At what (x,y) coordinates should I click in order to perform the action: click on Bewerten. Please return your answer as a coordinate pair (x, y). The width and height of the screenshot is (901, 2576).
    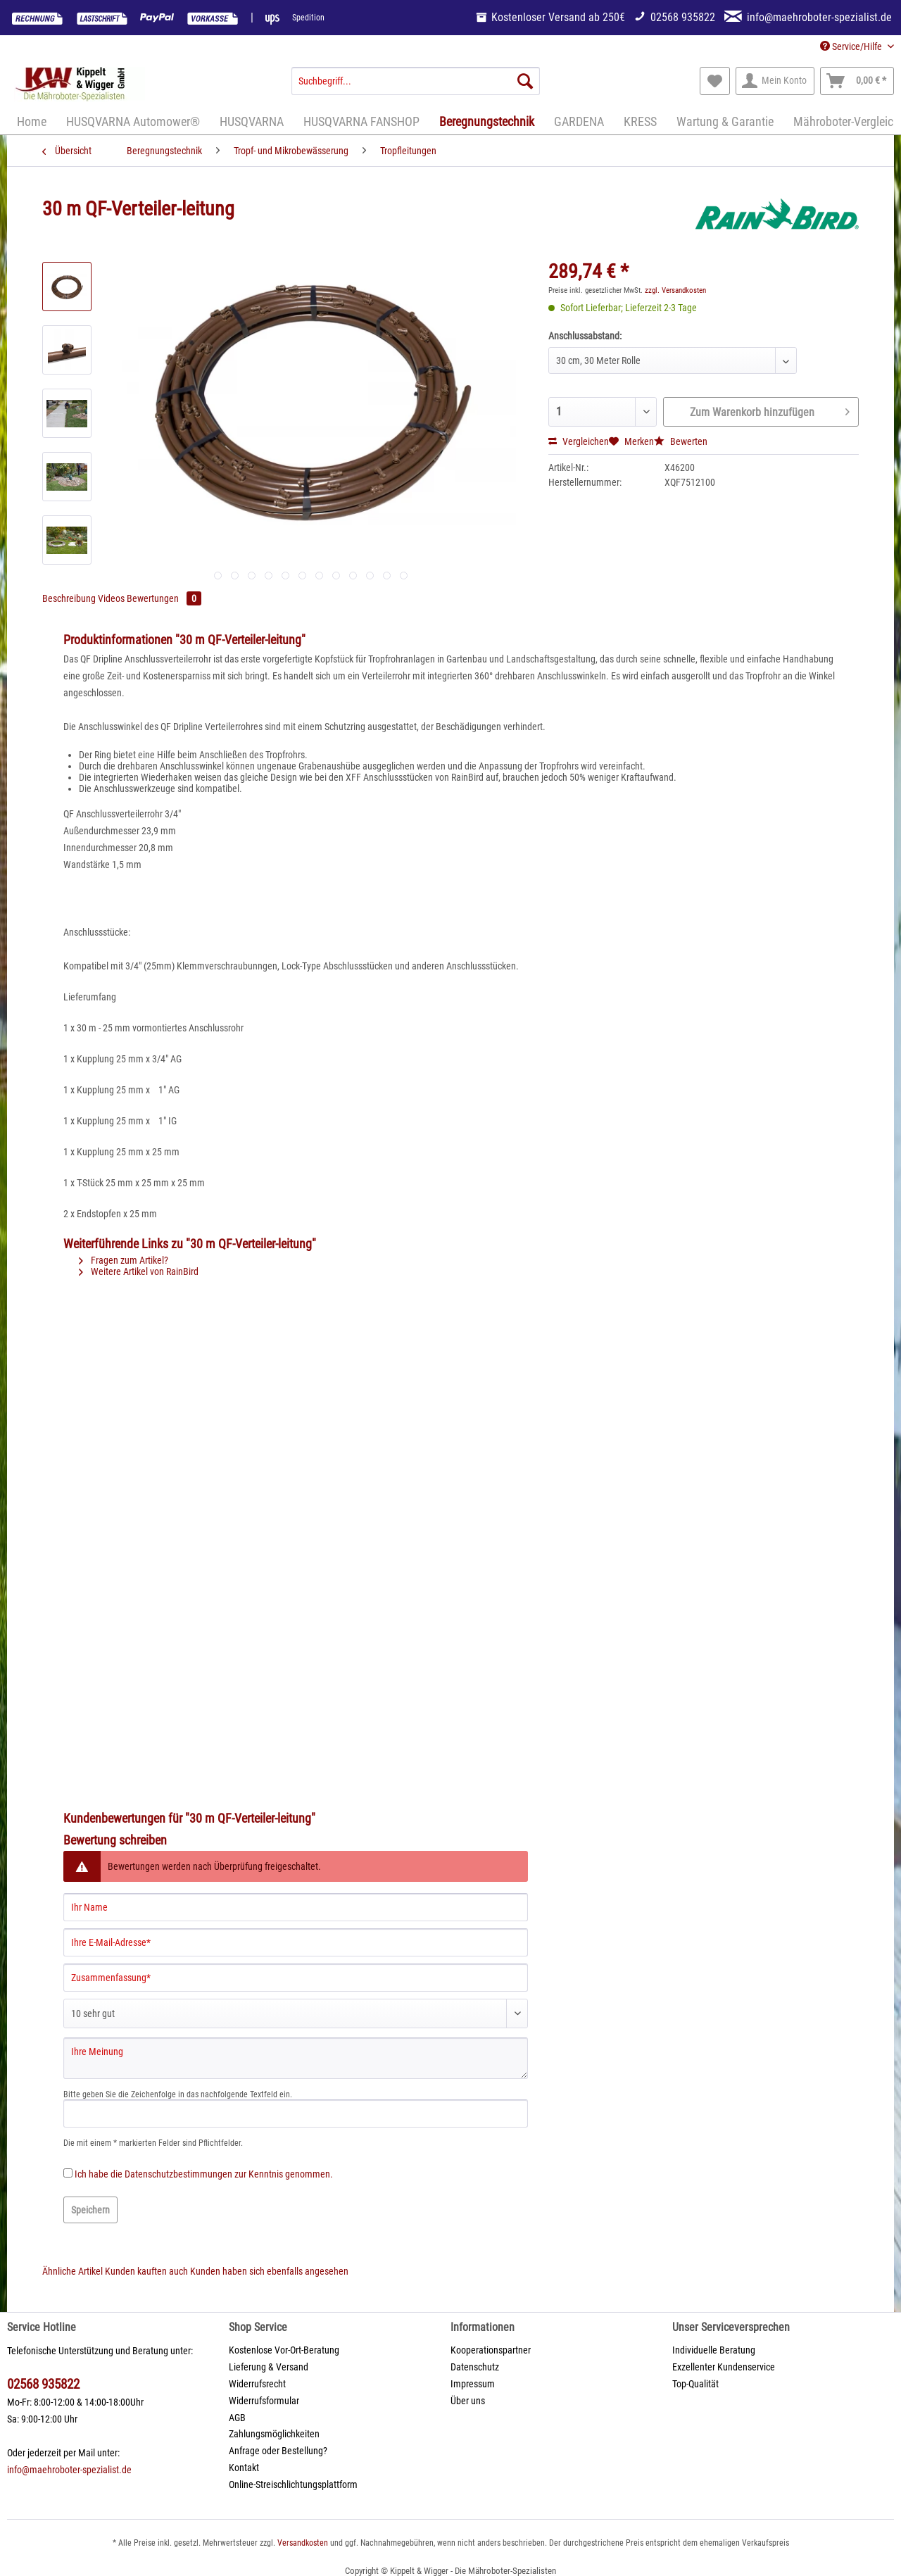
    Looking at the image, I should click on (680, 441).